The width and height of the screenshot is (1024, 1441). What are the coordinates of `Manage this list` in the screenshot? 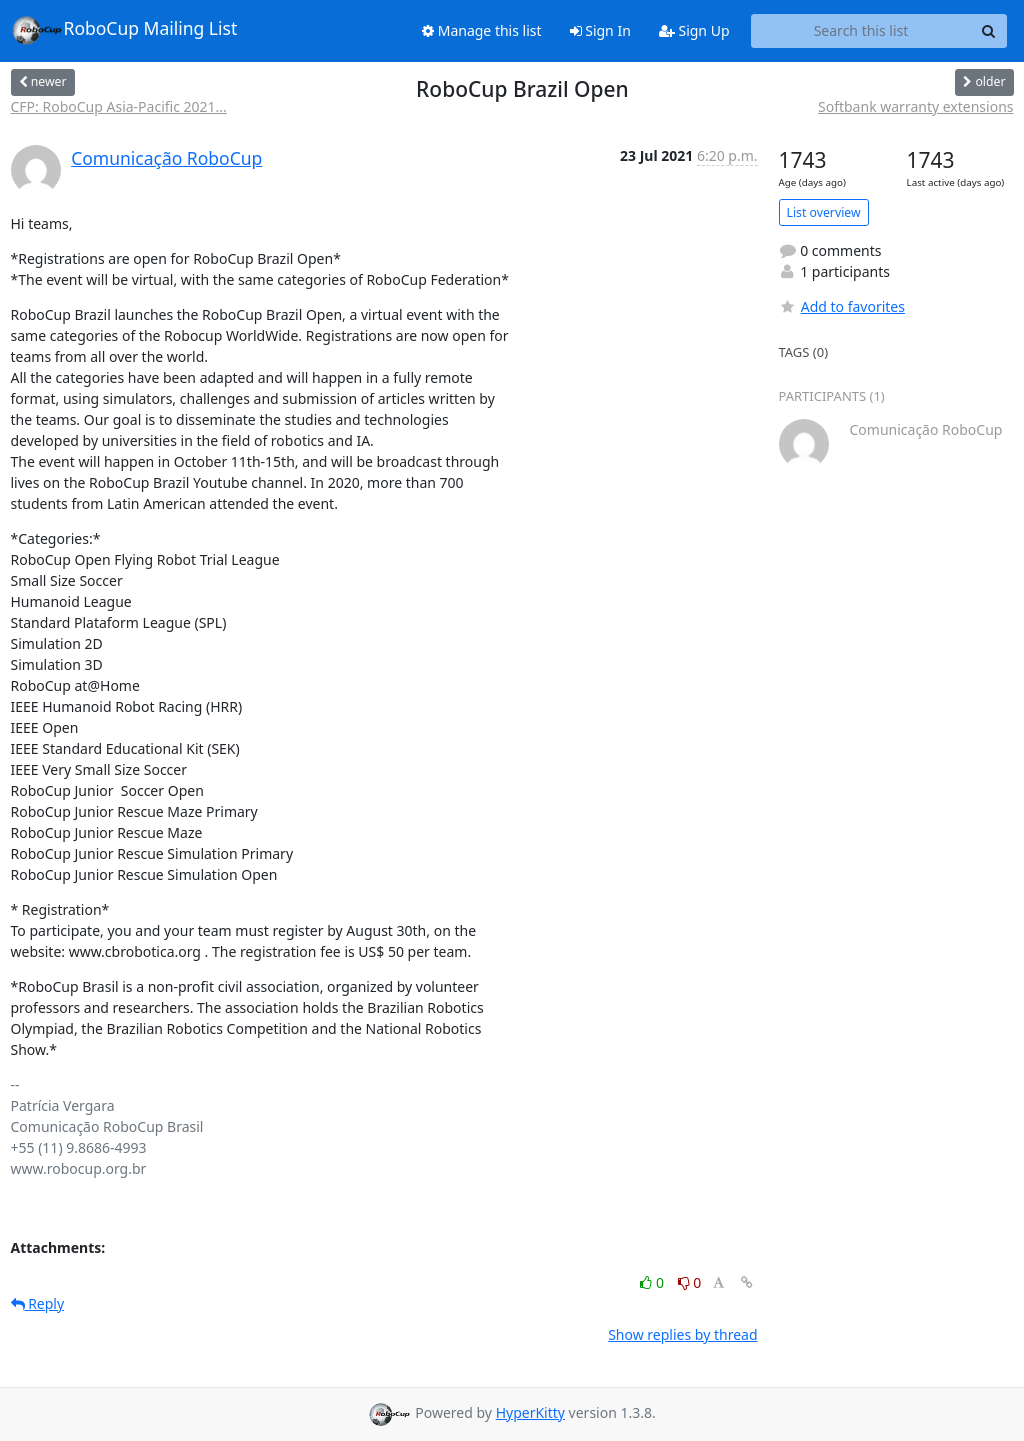 It's located at (482, 30).